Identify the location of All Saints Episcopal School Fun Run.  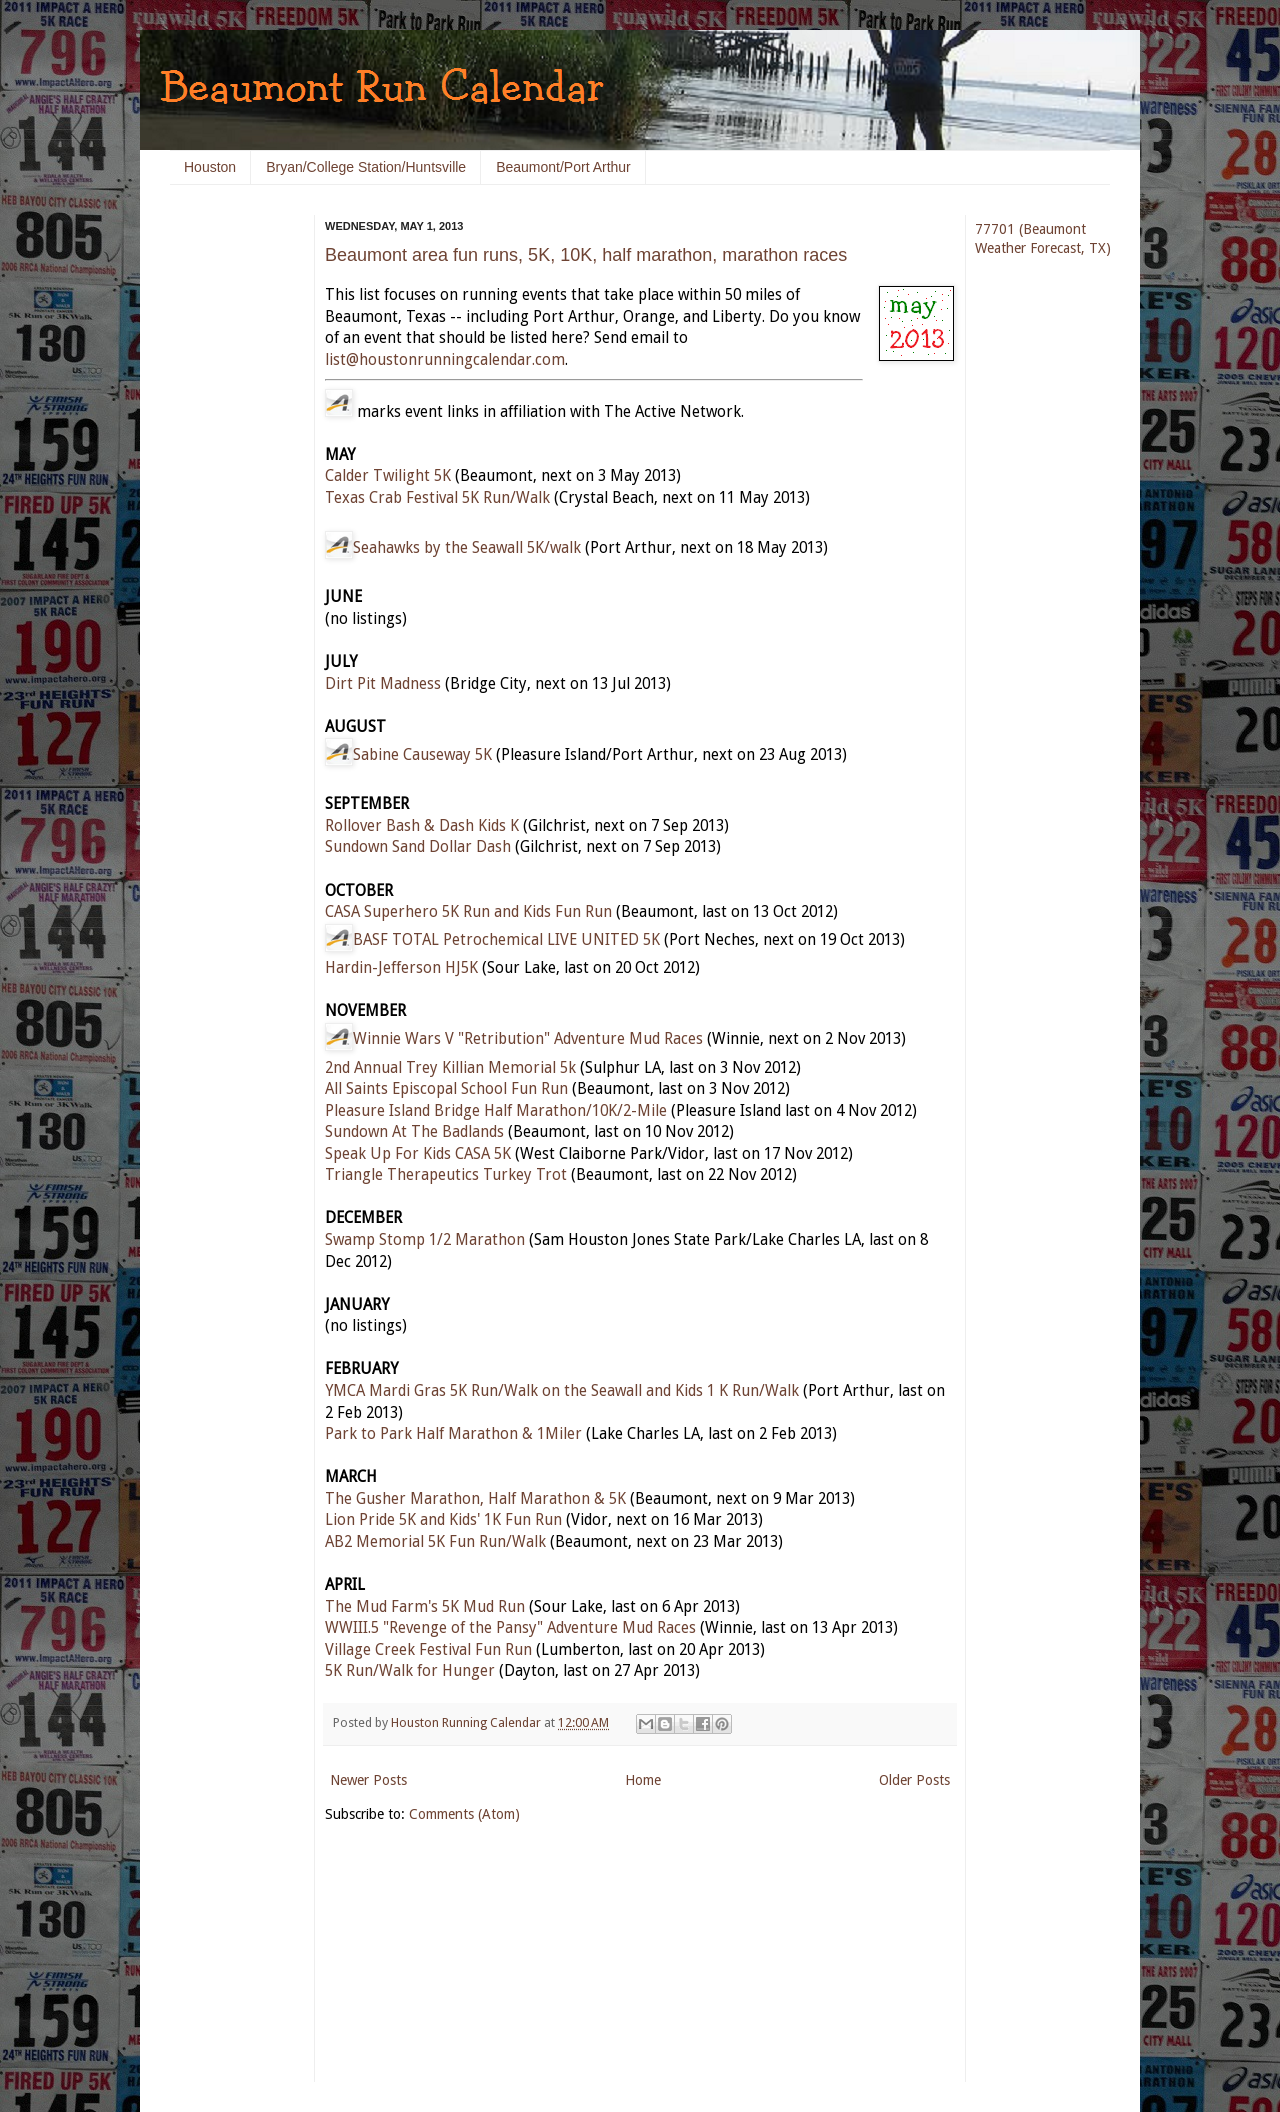
(446, 1089).